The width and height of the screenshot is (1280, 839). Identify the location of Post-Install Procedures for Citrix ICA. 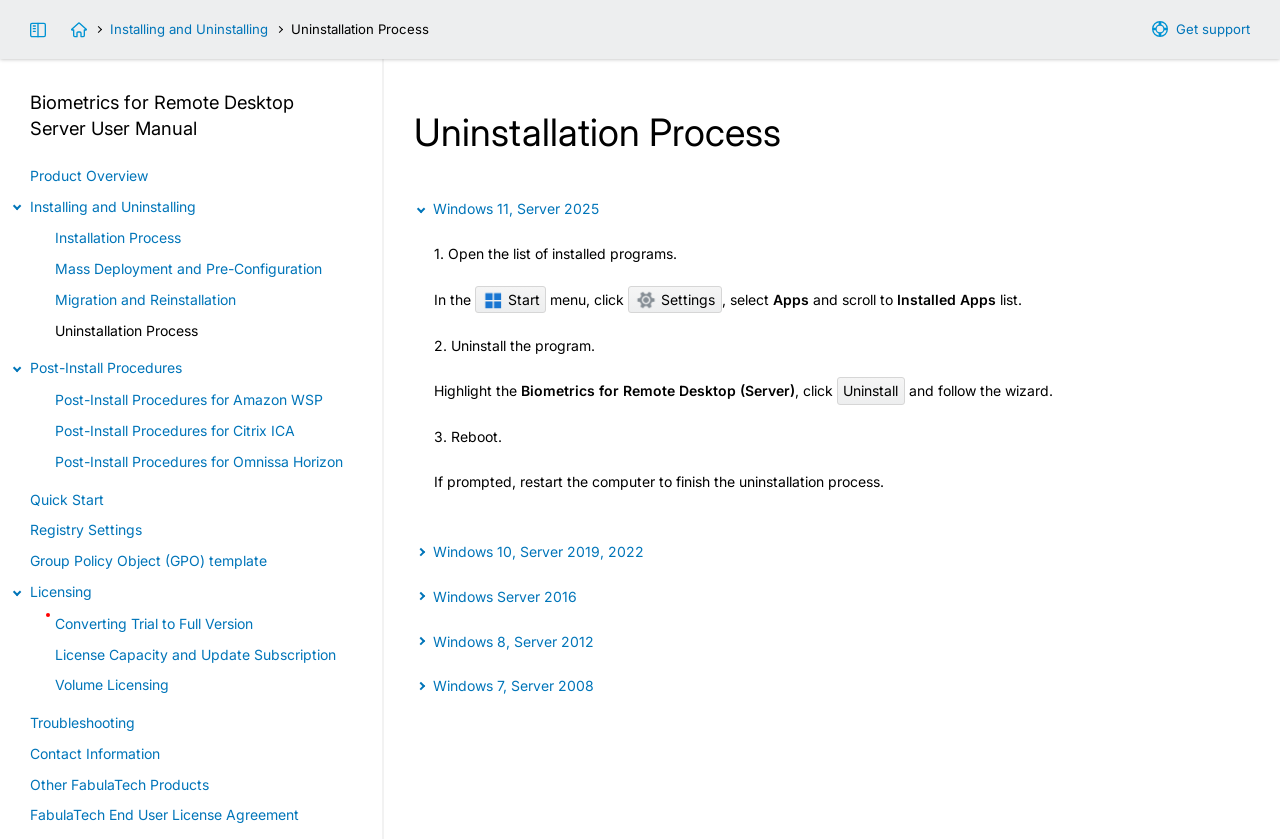
(175, 430).